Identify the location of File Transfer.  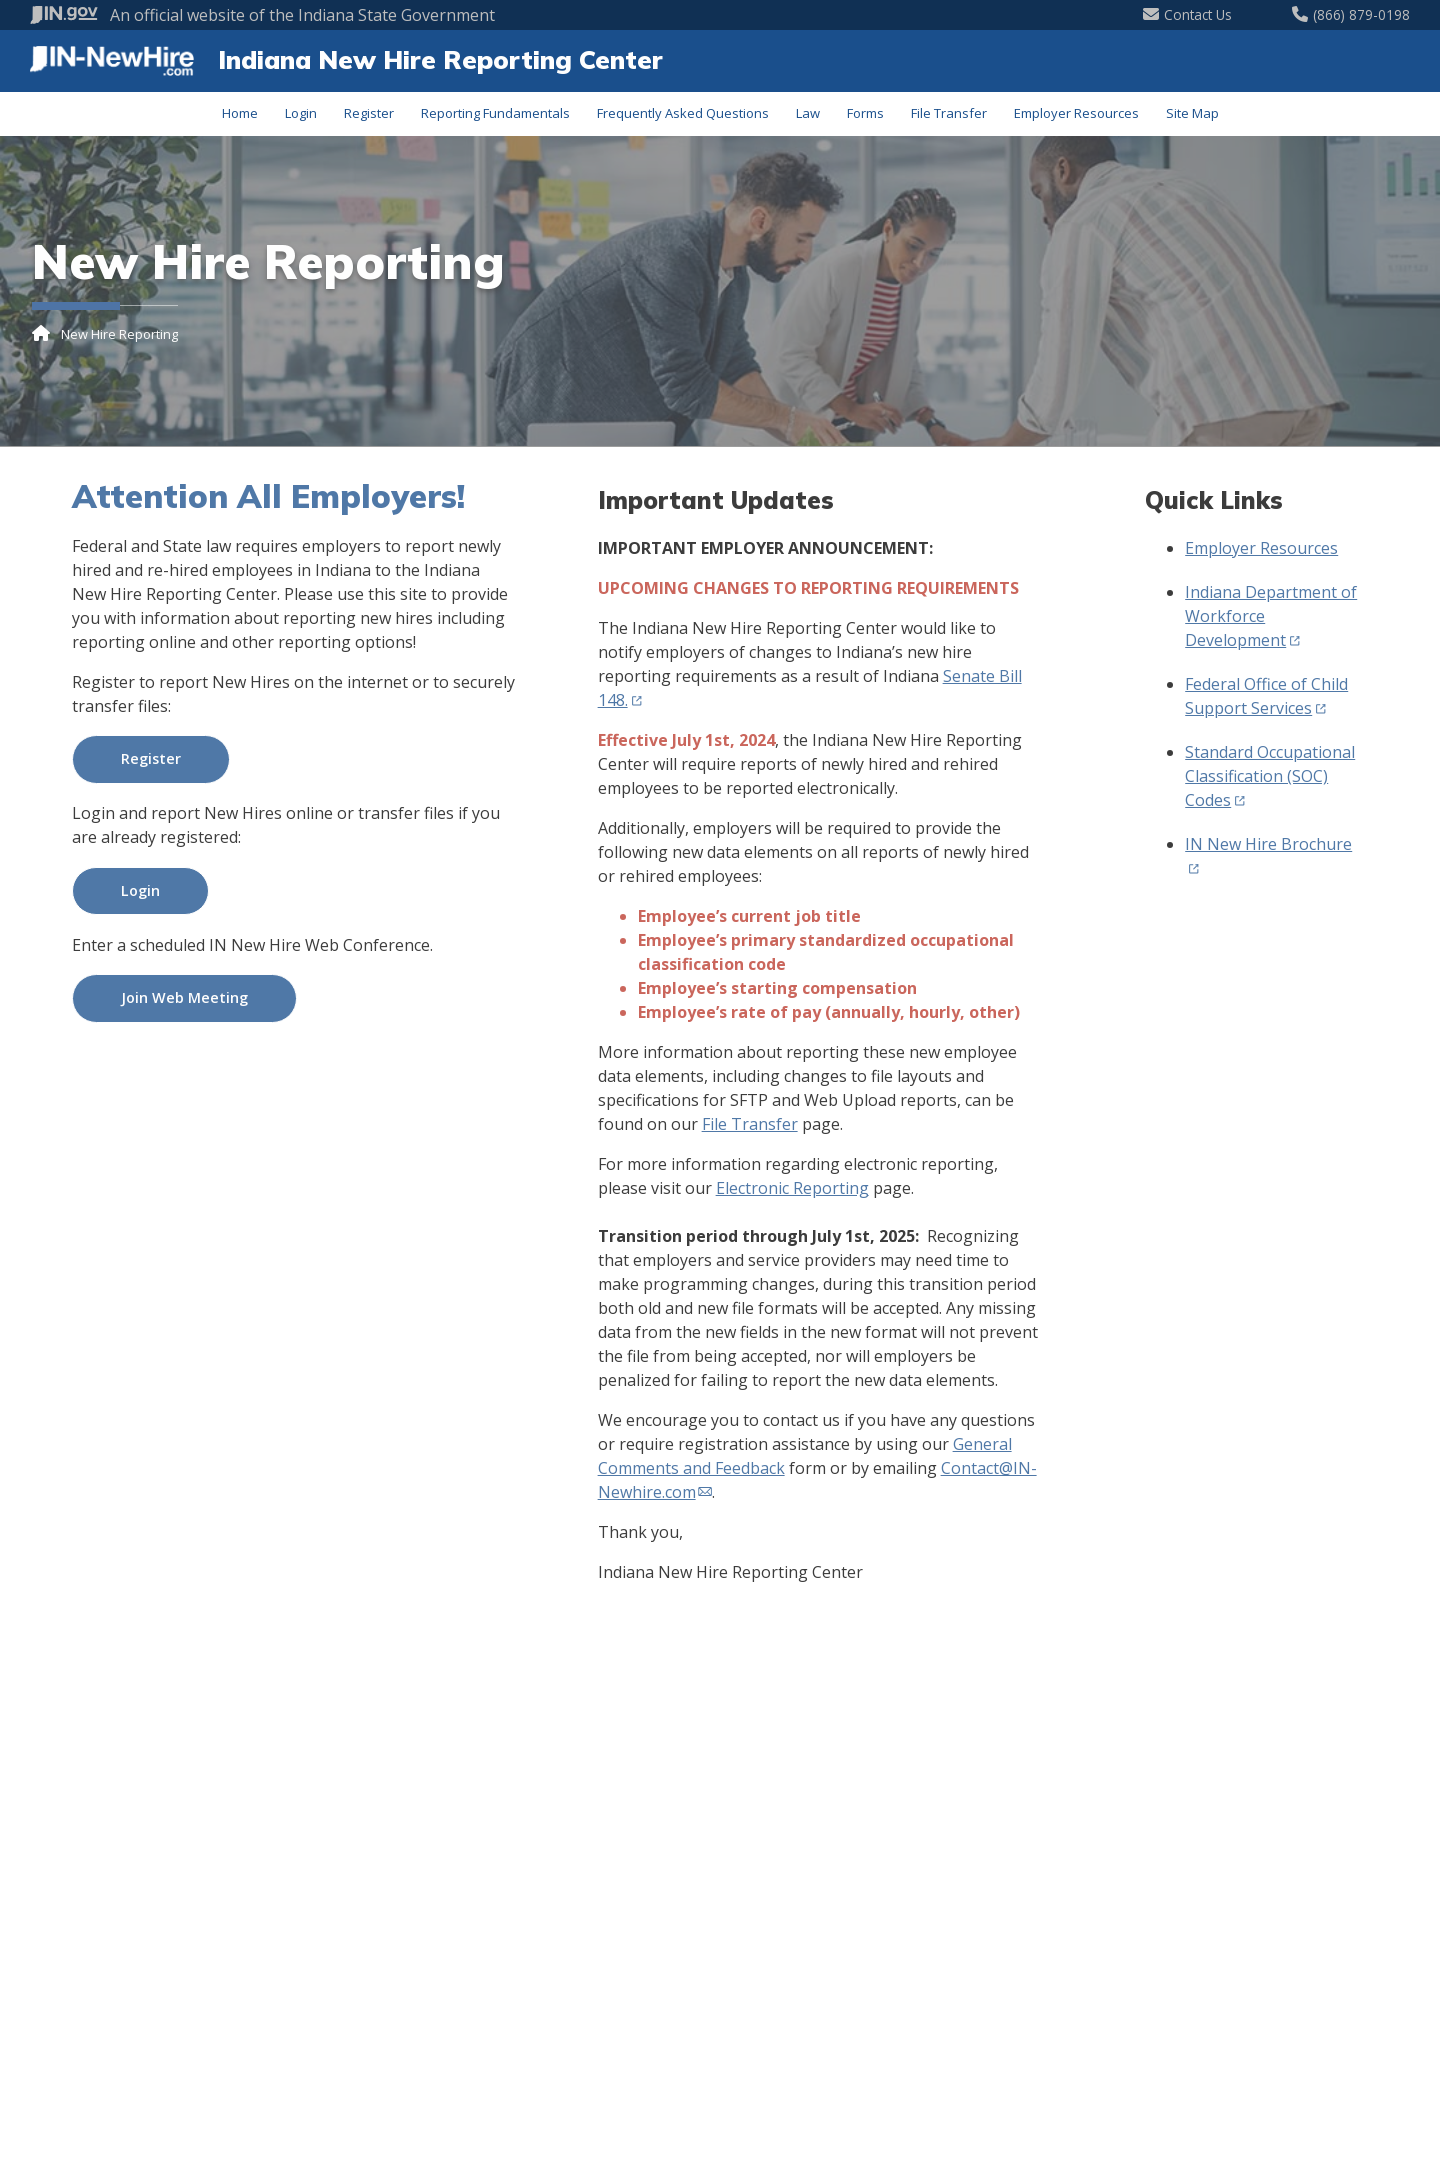
(949, 113).